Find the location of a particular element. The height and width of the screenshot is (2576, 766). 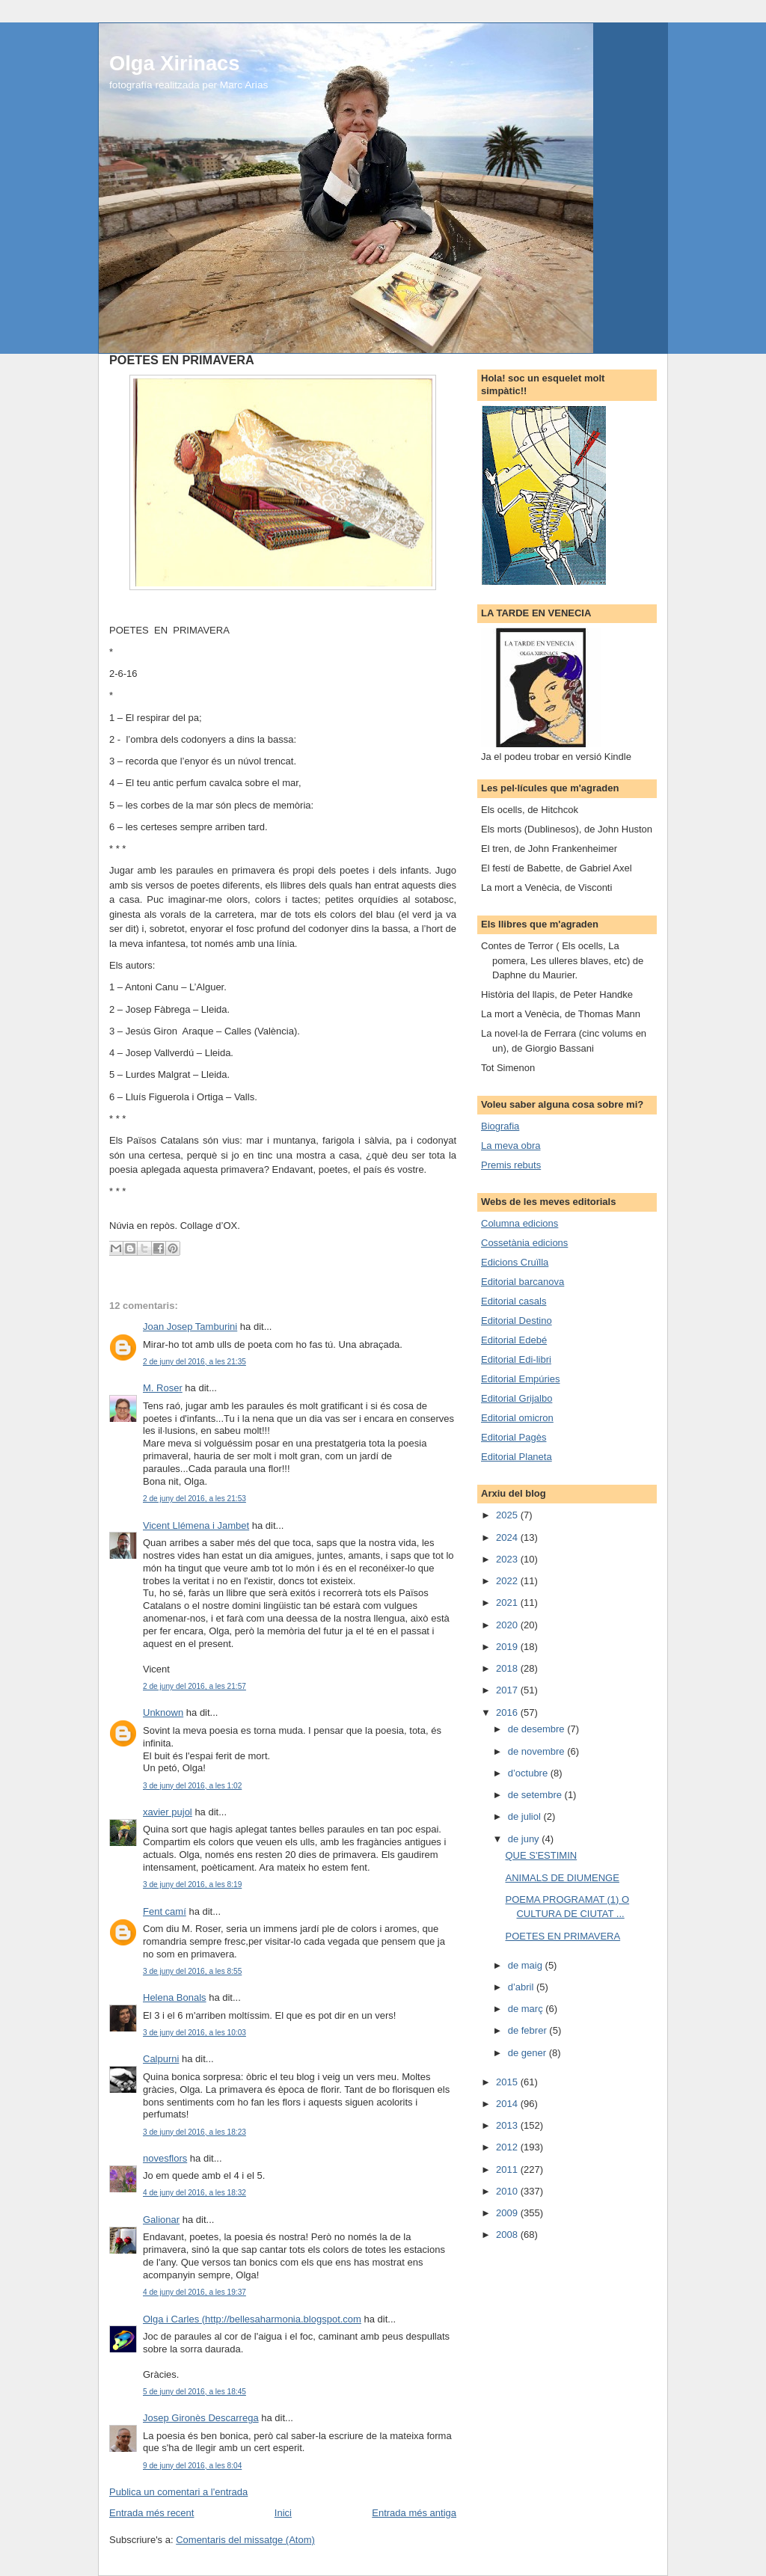

de març is located at coordinates (527, 2008).